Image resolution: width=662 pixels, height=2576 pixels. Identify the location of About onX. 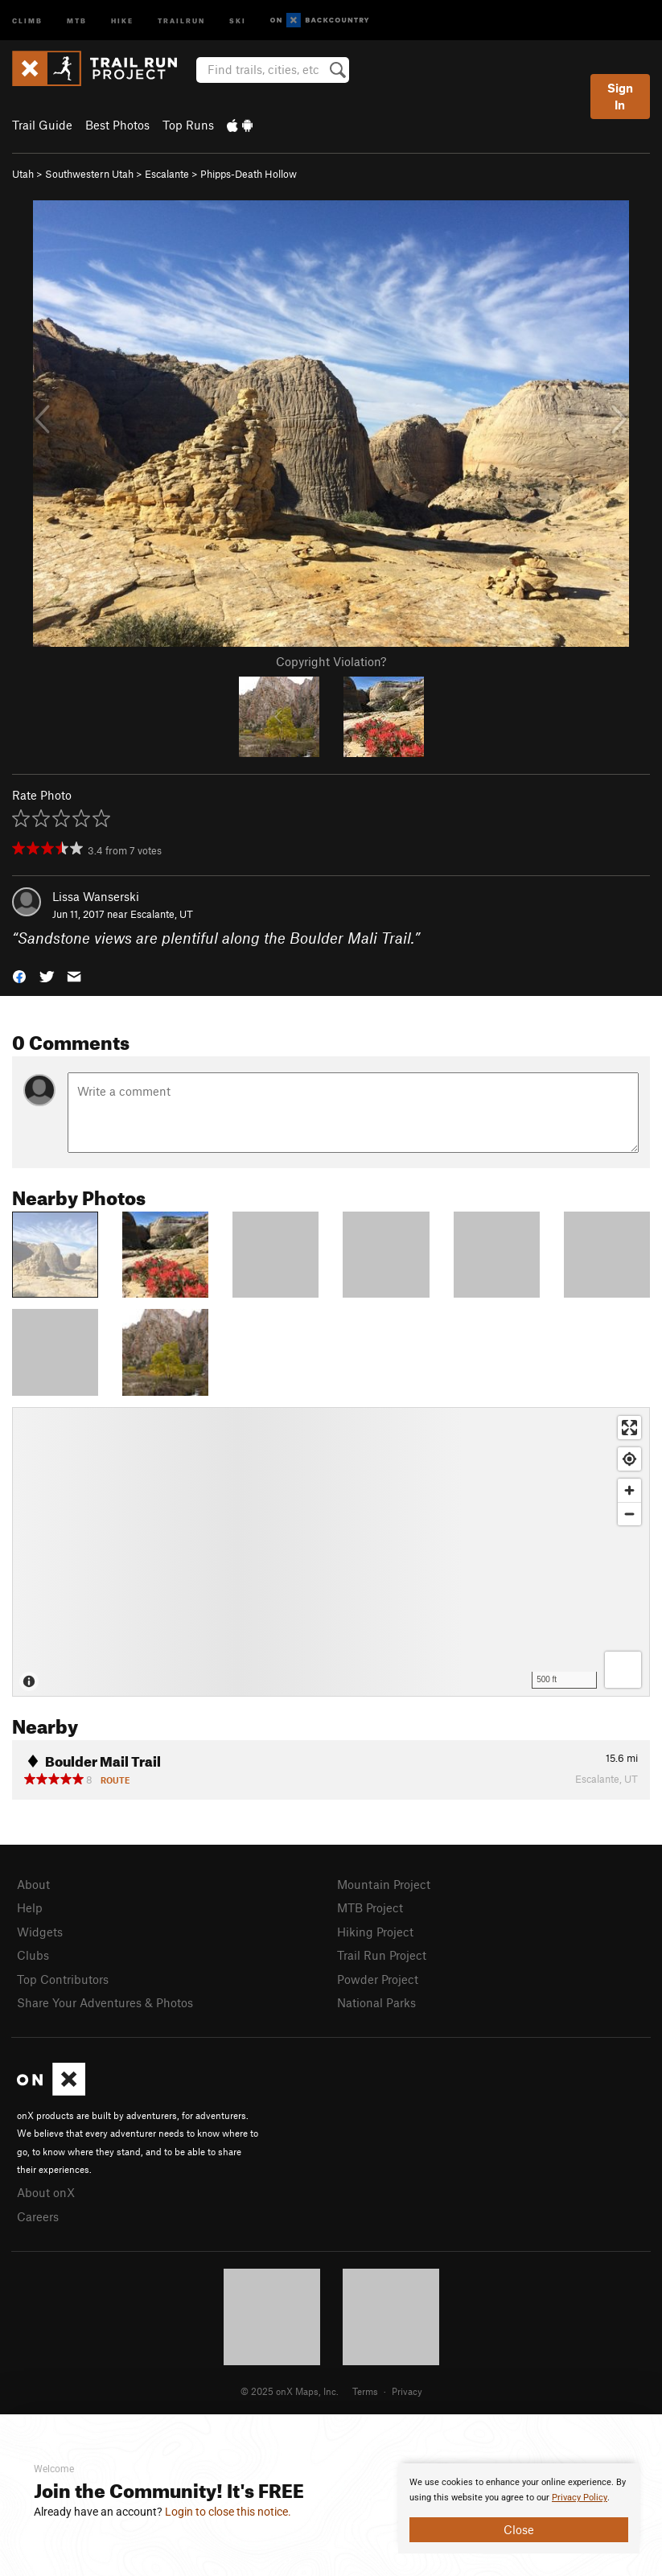
(46, 2192).